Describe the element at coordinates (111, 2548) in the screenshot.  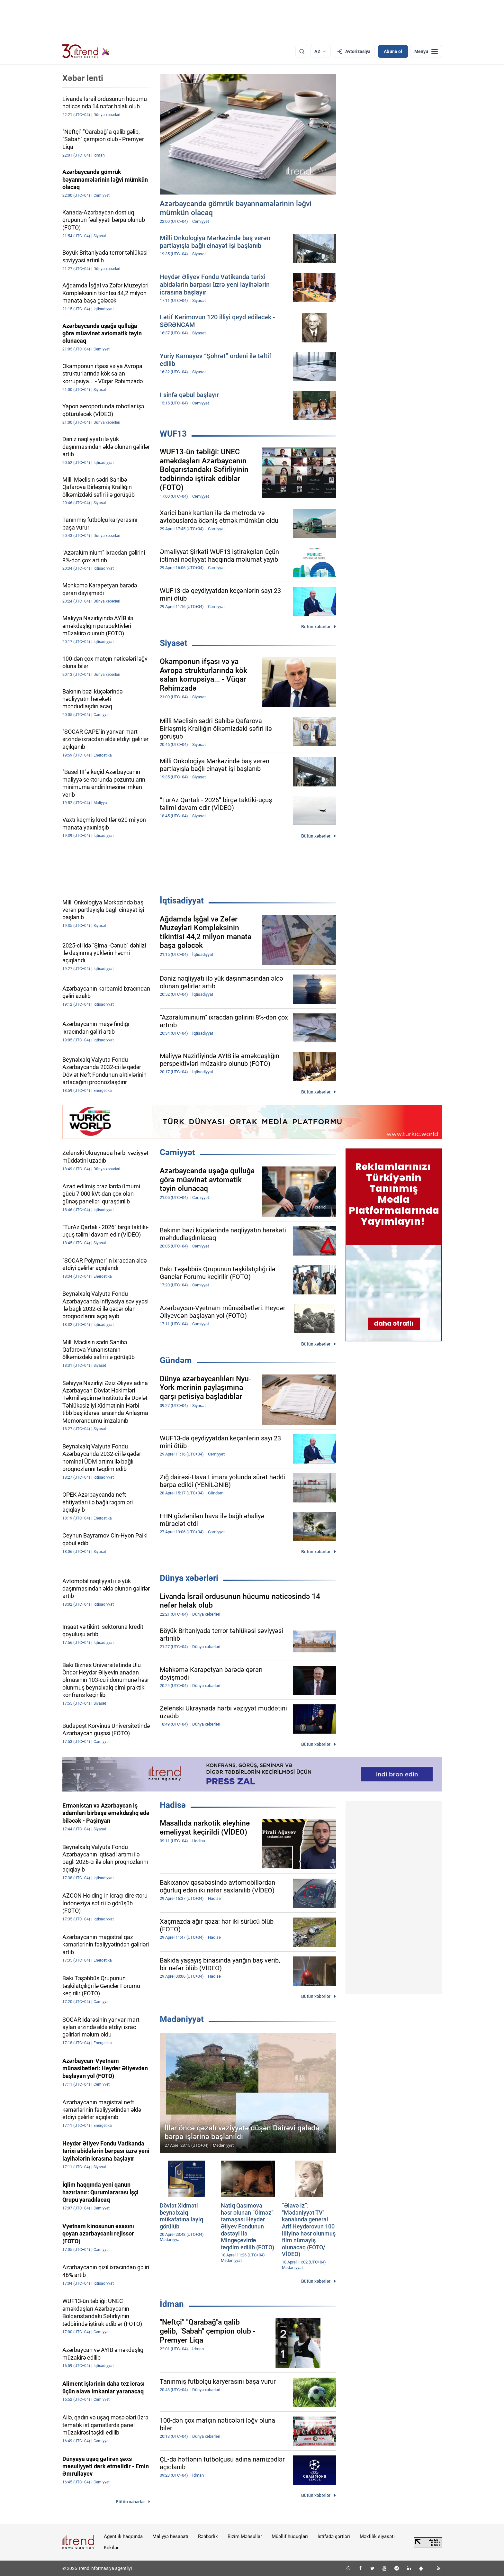
I see `Kukilər` at that location.